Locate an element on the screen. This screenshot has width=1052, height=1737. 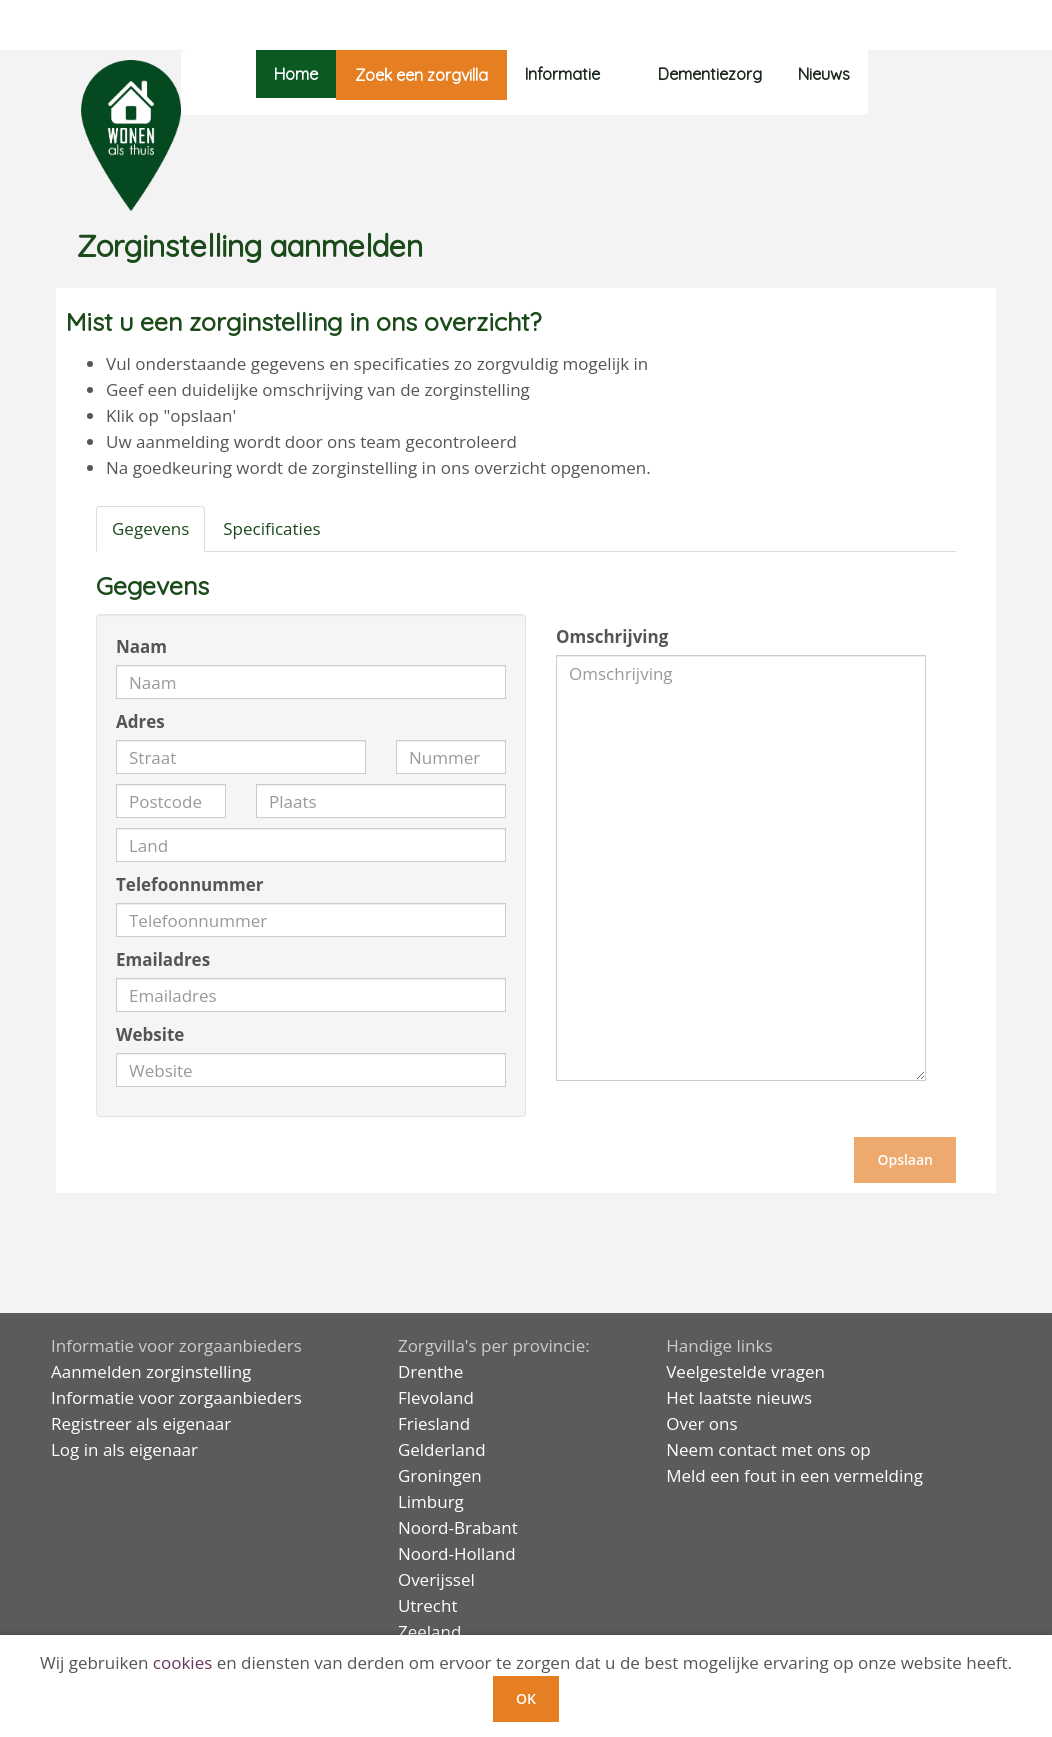
Limburg is located at coordinates (431, 1501).